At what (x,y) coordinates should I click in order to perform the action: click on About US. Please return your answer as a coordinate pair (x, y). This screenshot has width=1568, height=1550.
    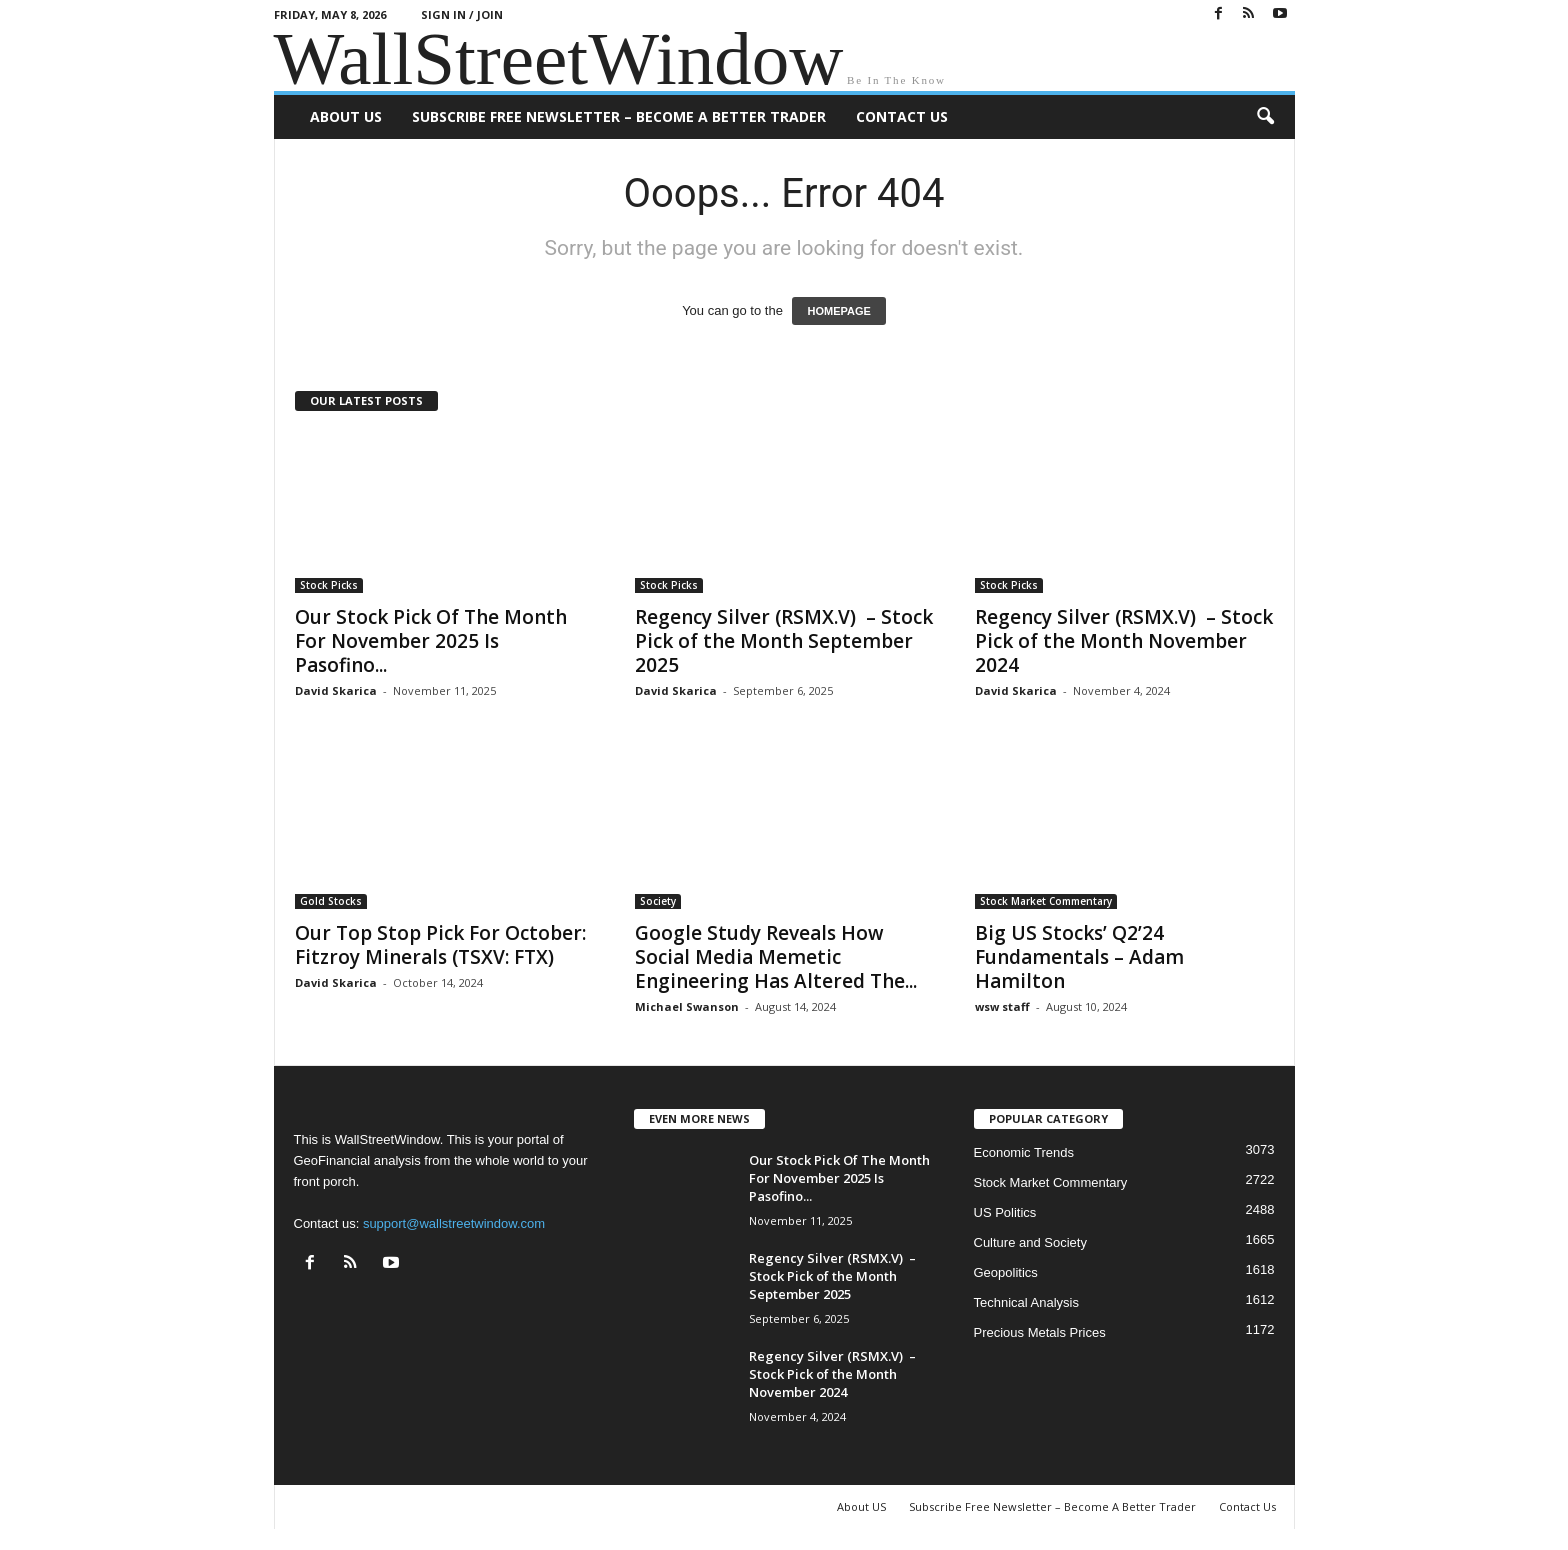
    Looking at the image, I should click on (346, 116).